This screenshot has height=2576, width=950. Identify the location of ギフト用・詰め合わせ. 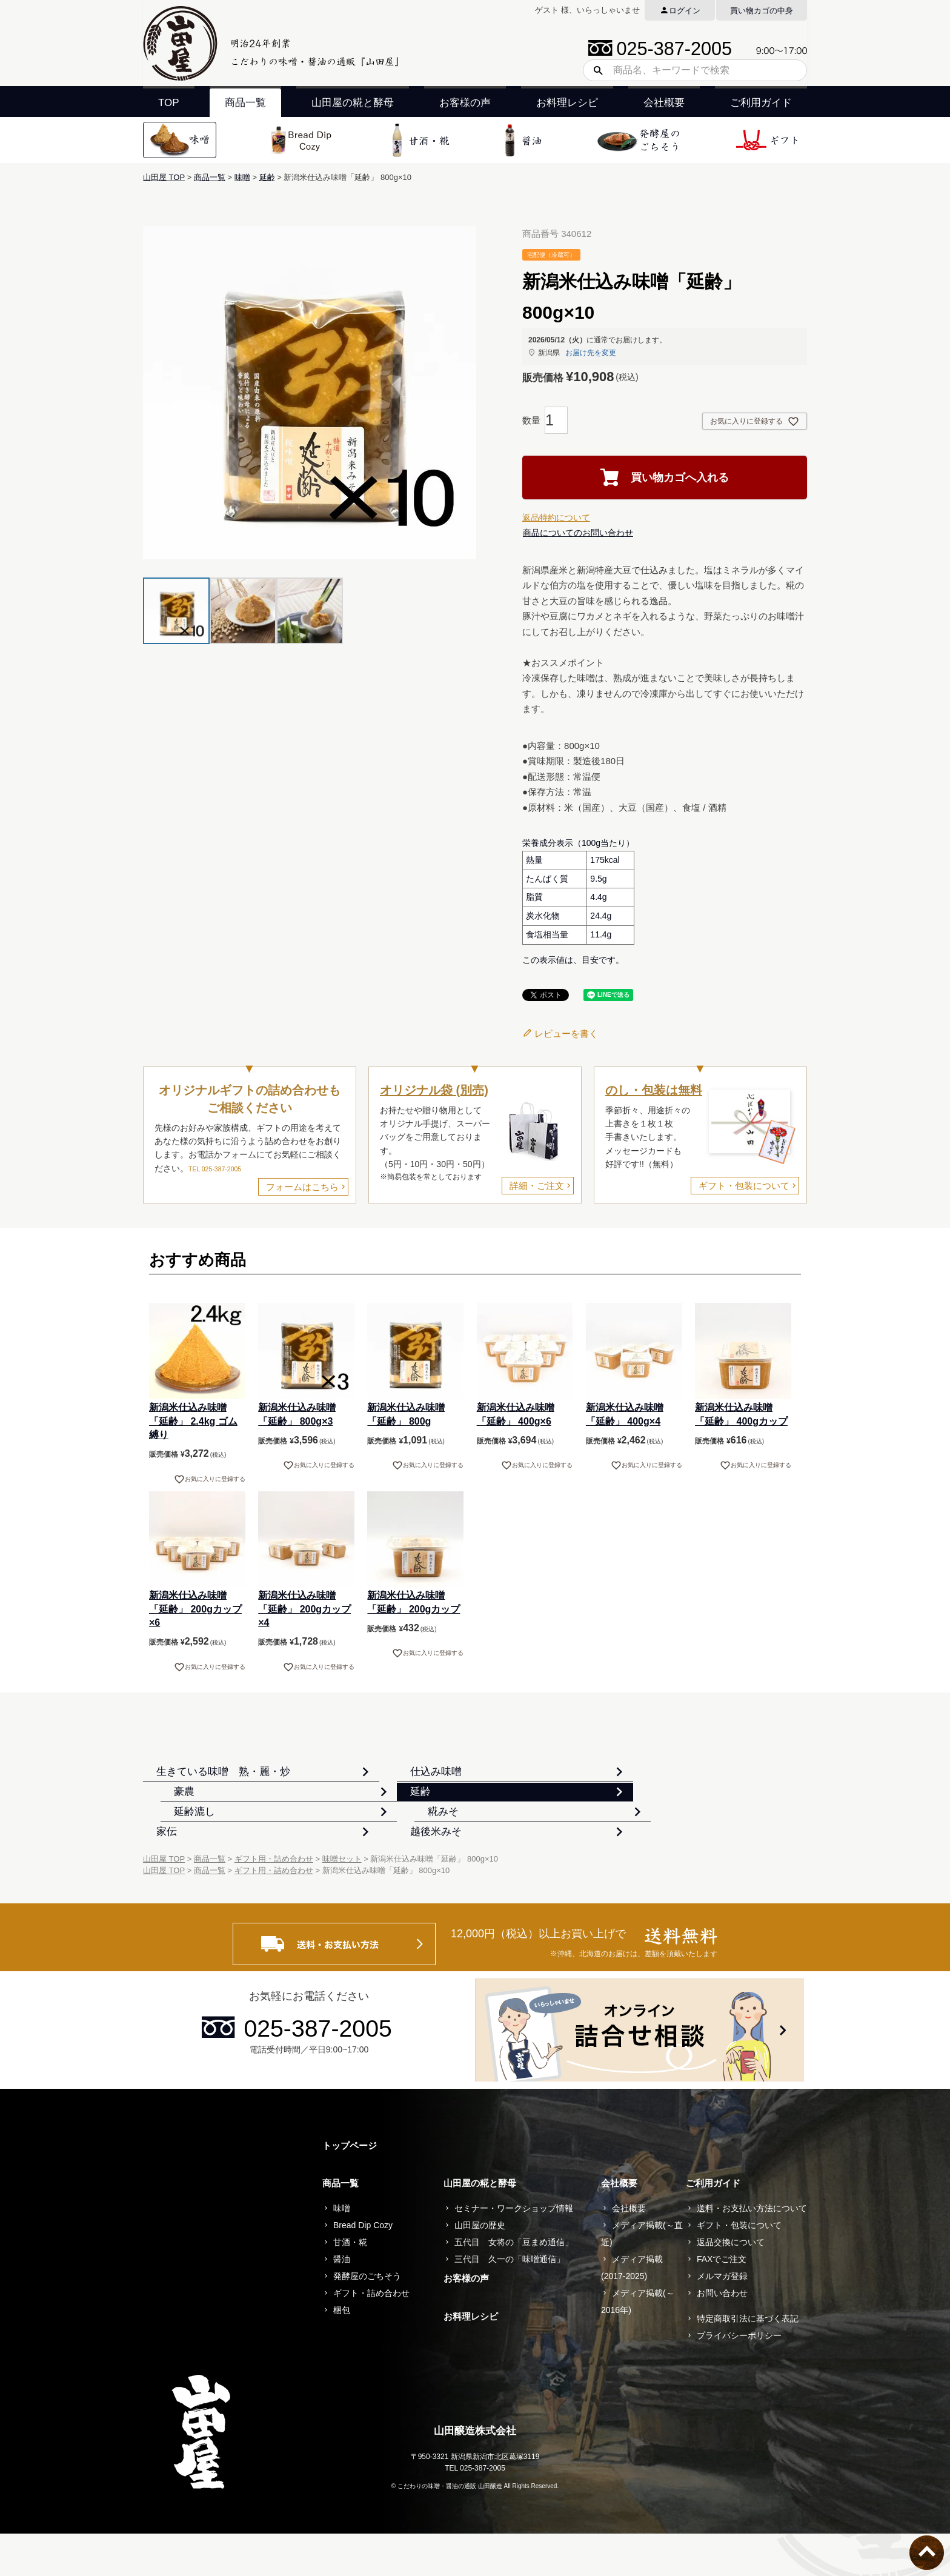
(273, 1901).